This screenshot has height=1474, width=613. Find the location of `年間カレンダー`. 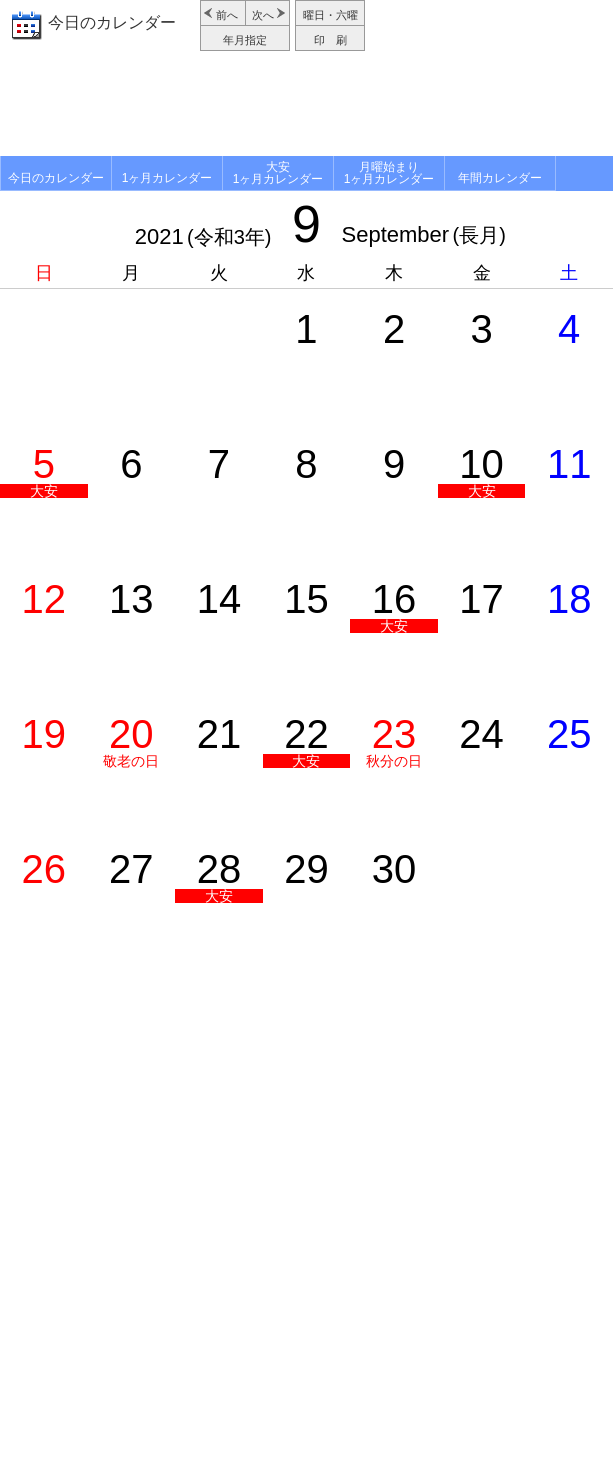

年間カレンダー is located at coordinates (500, 178).